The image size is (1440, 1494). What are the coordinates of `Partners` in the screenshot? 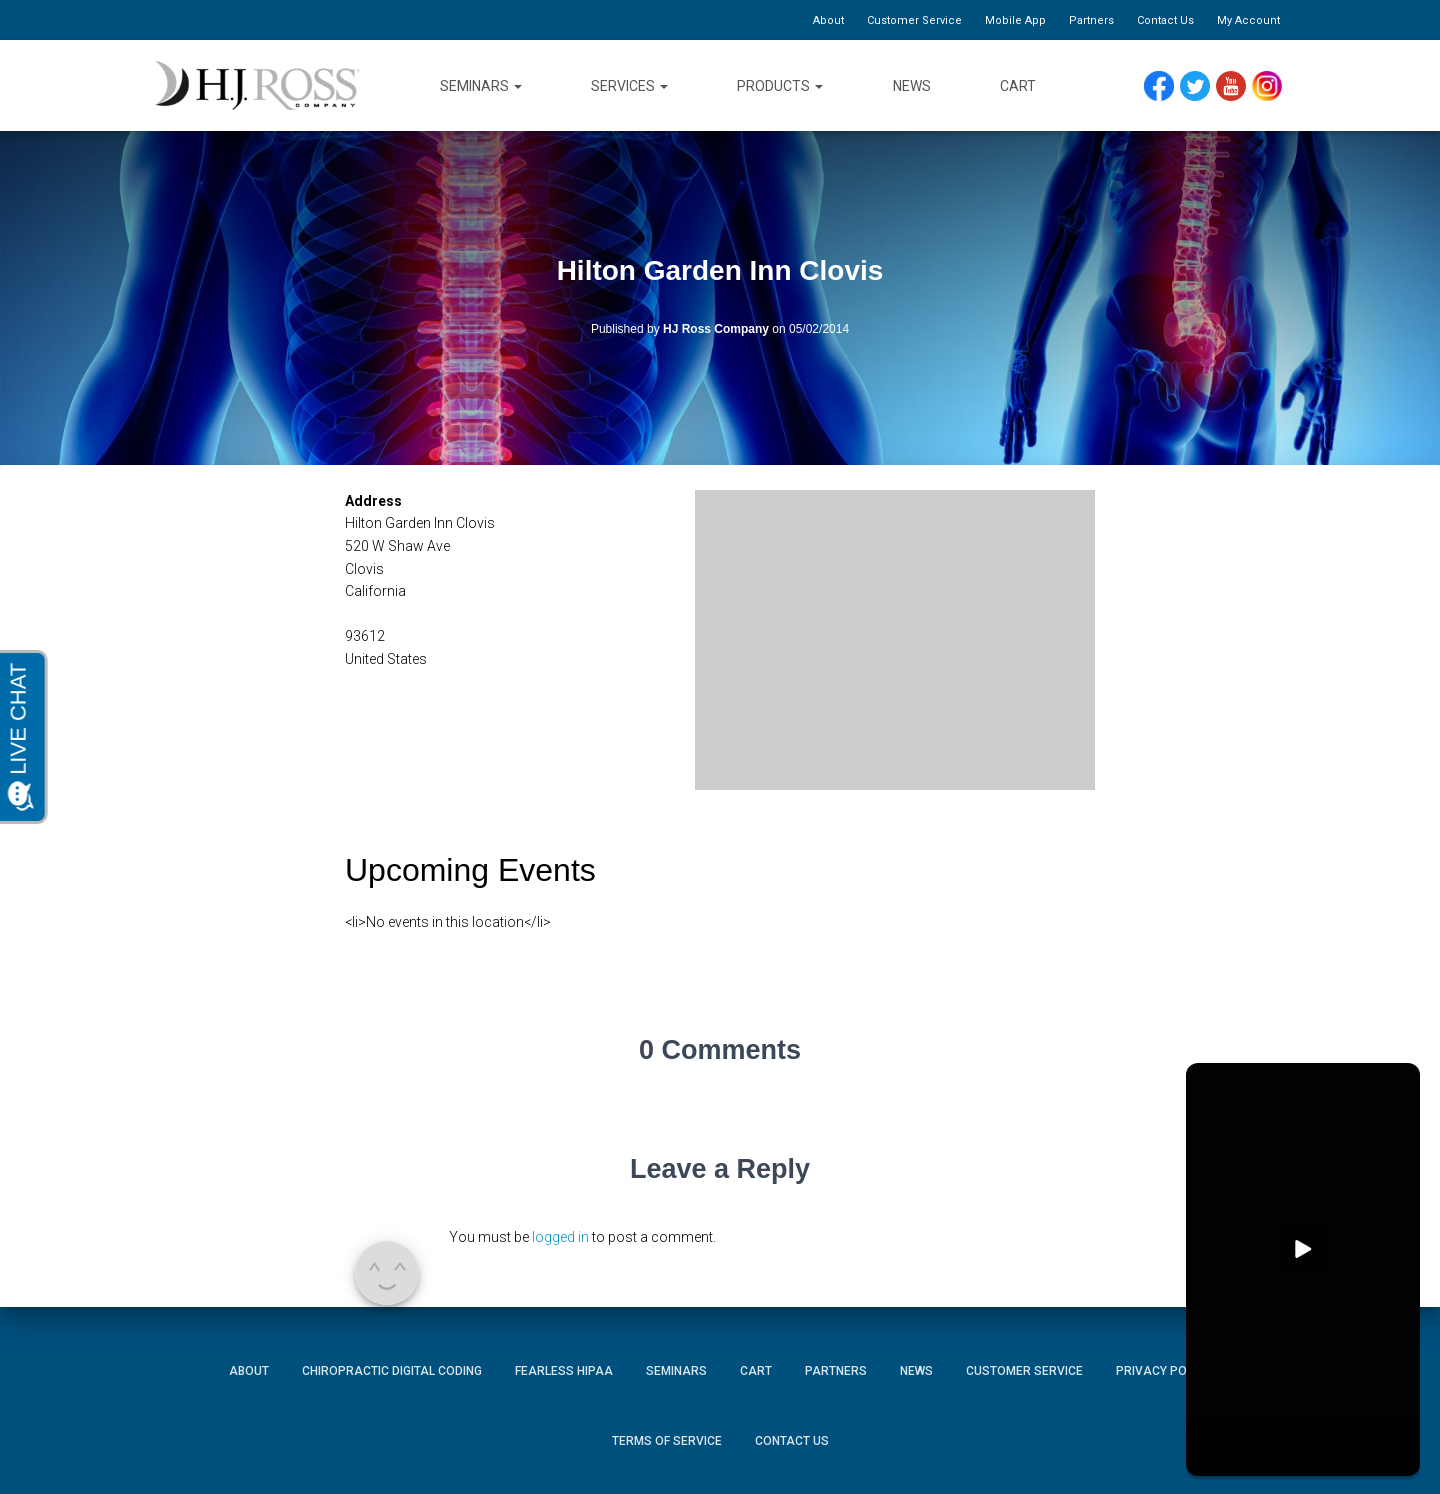 It's located at (1091, 20).